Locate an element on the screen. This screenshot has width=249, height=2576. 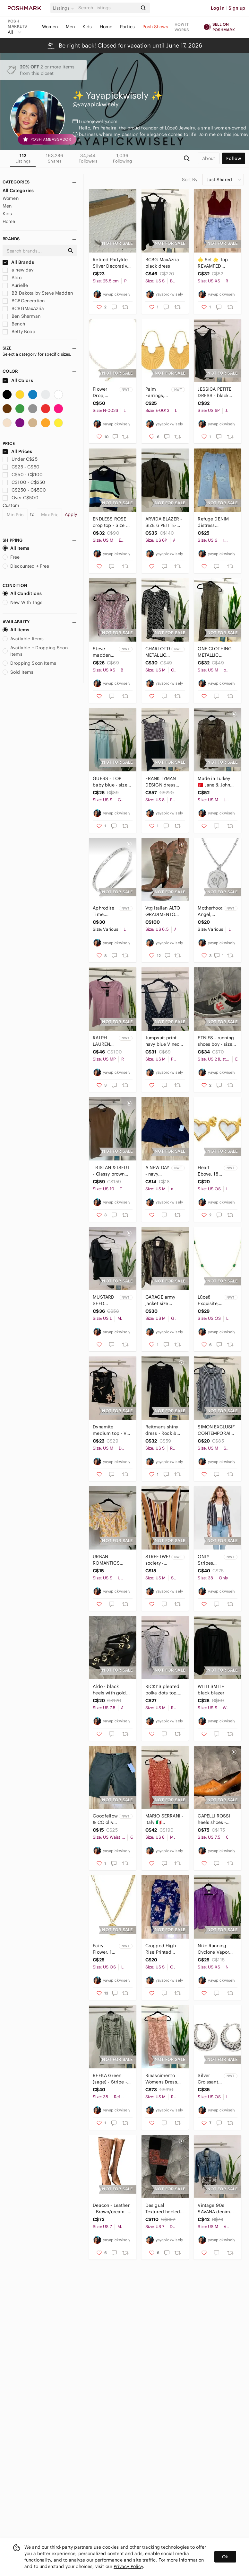
Luceojewelry.com is located at coordinates (98, 121).